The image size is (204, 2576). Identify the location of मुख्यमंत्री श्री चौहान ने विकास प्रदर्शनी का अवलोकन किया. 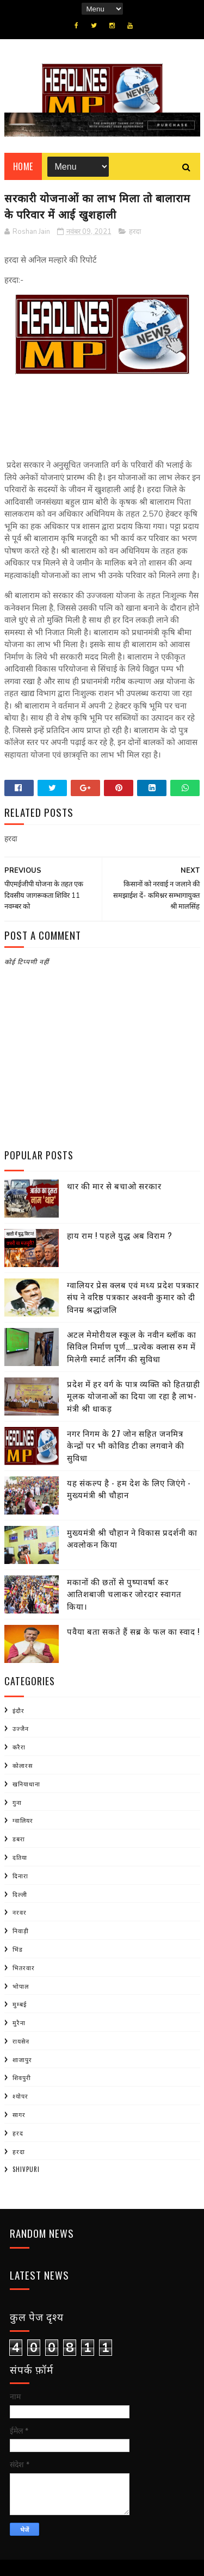
(132, 1538).